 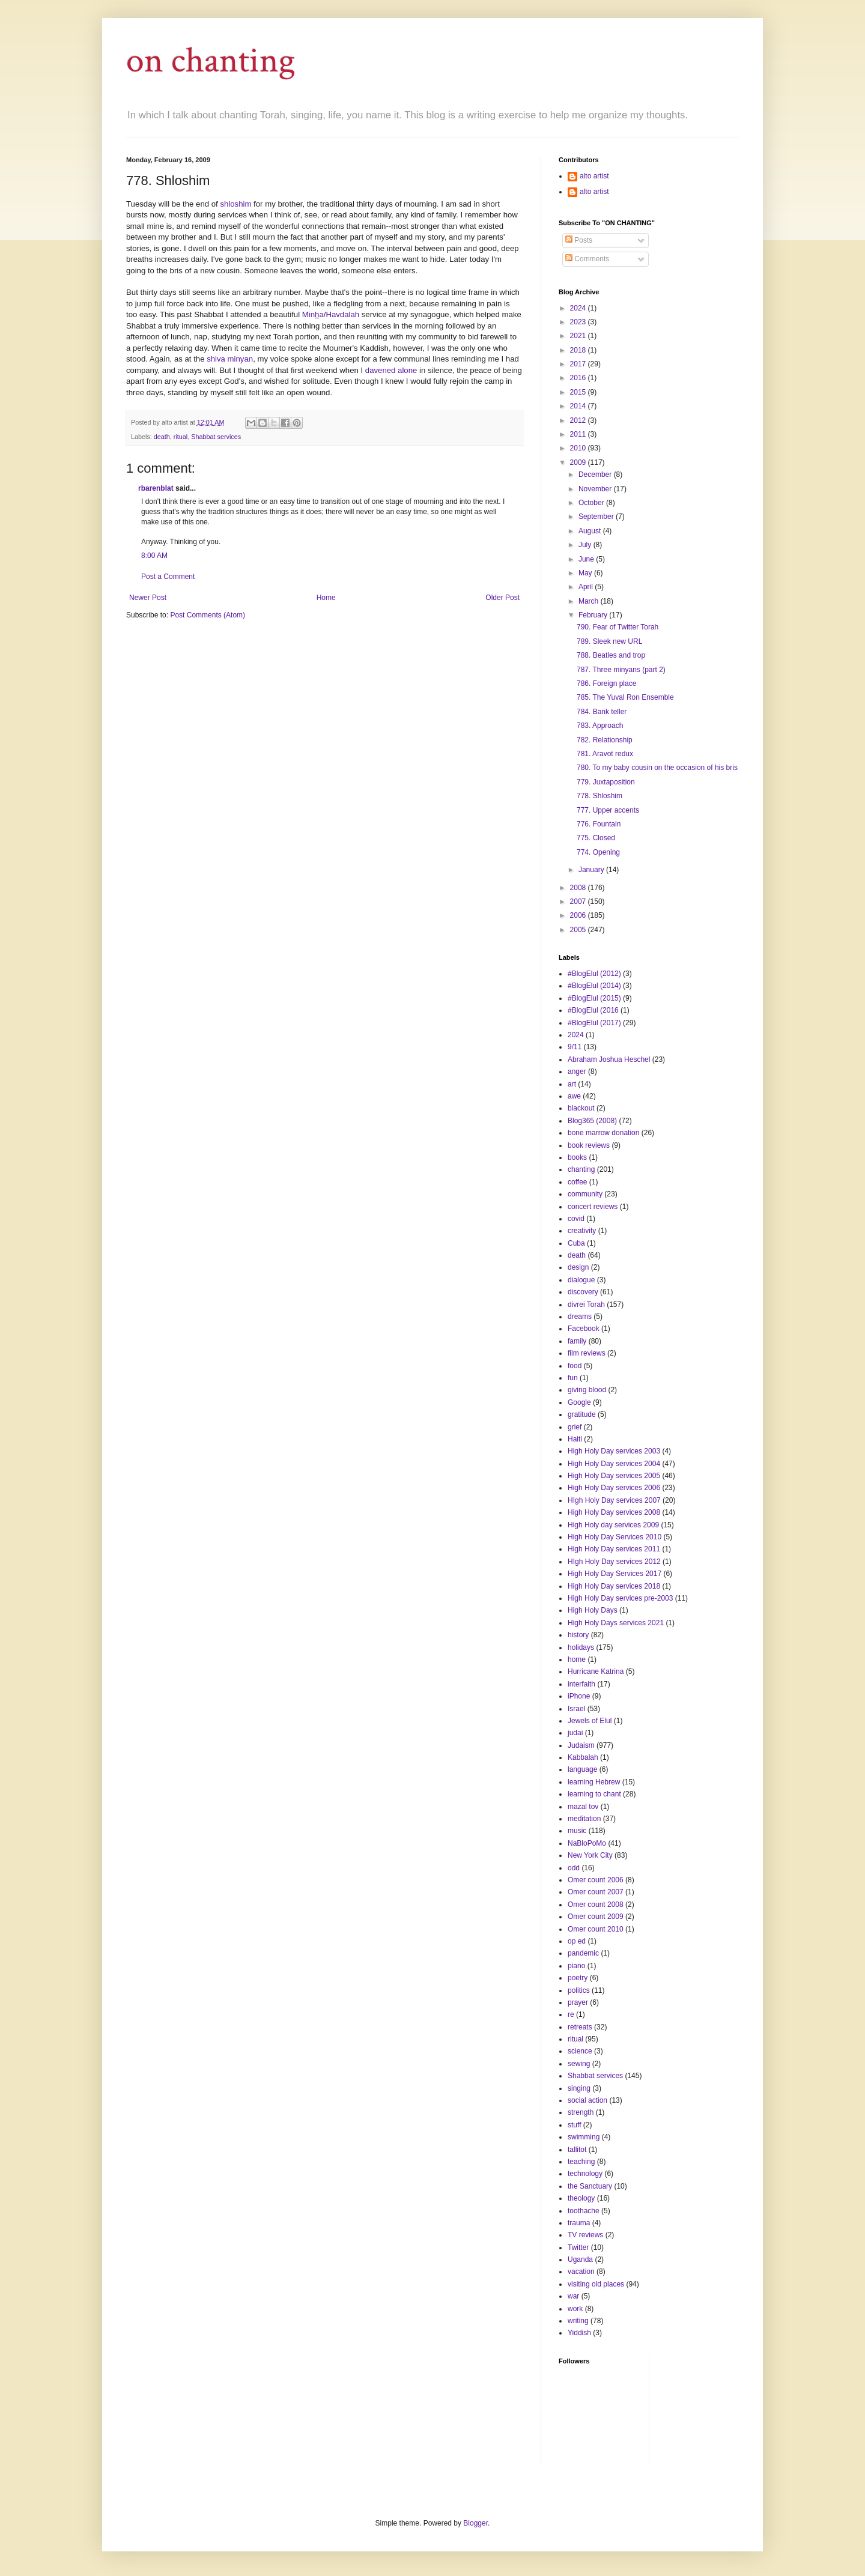 What do you see at coordinates (592, 1121) in the screenshot?
I see `Blog365 (2008)` at bounding box center [592, 1121].